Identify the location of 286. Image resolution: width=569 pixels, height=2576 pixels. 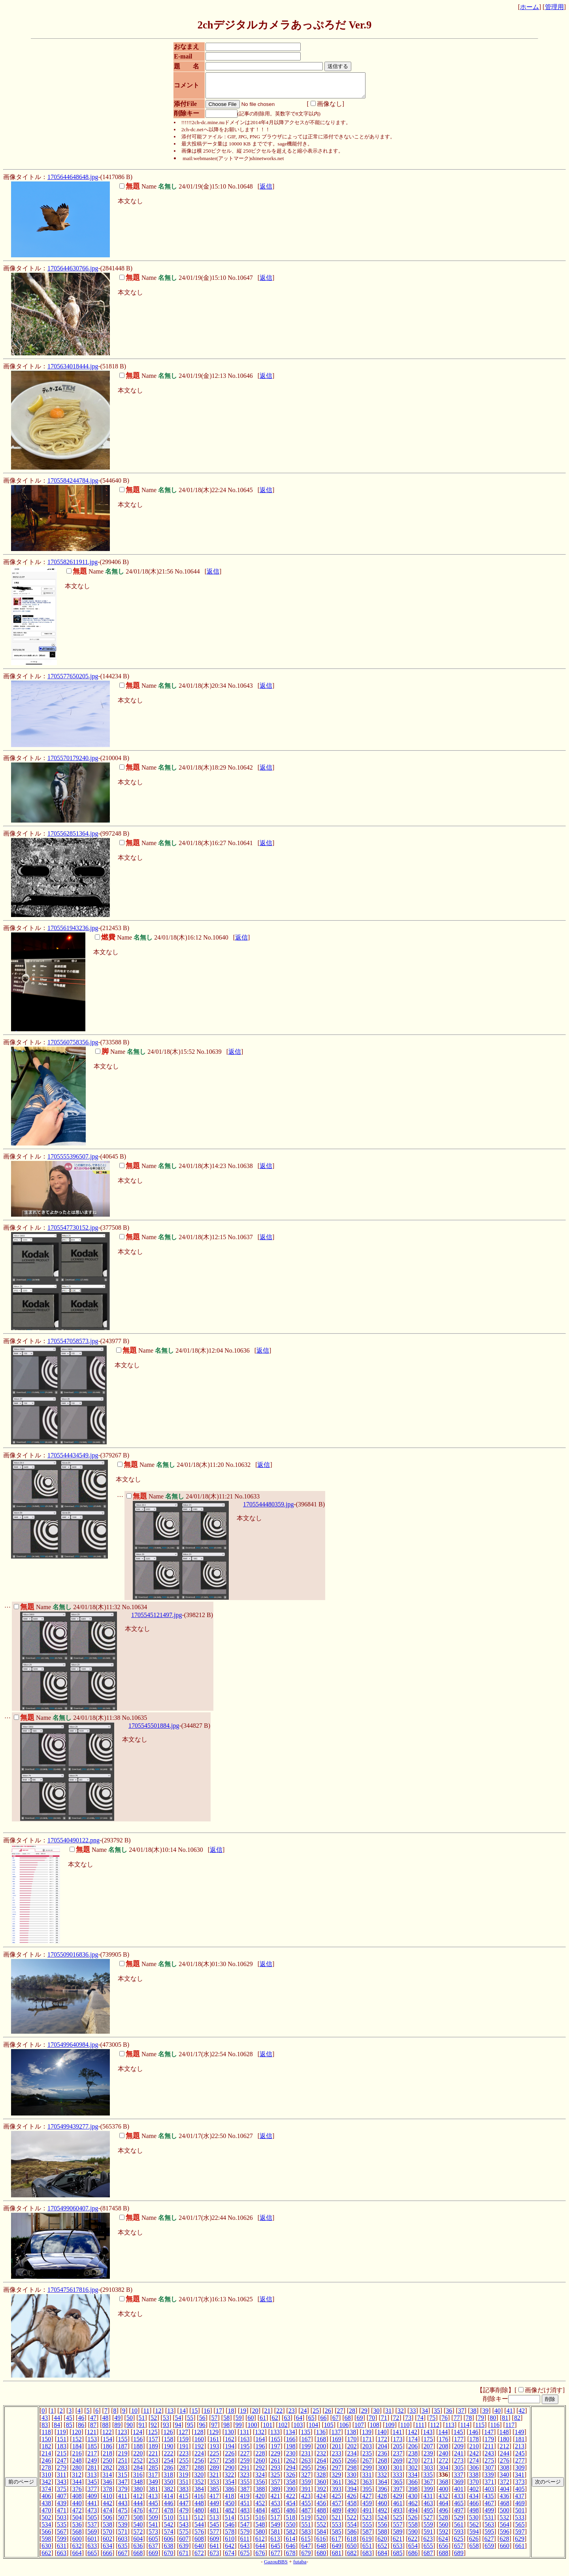
(168, 2472).